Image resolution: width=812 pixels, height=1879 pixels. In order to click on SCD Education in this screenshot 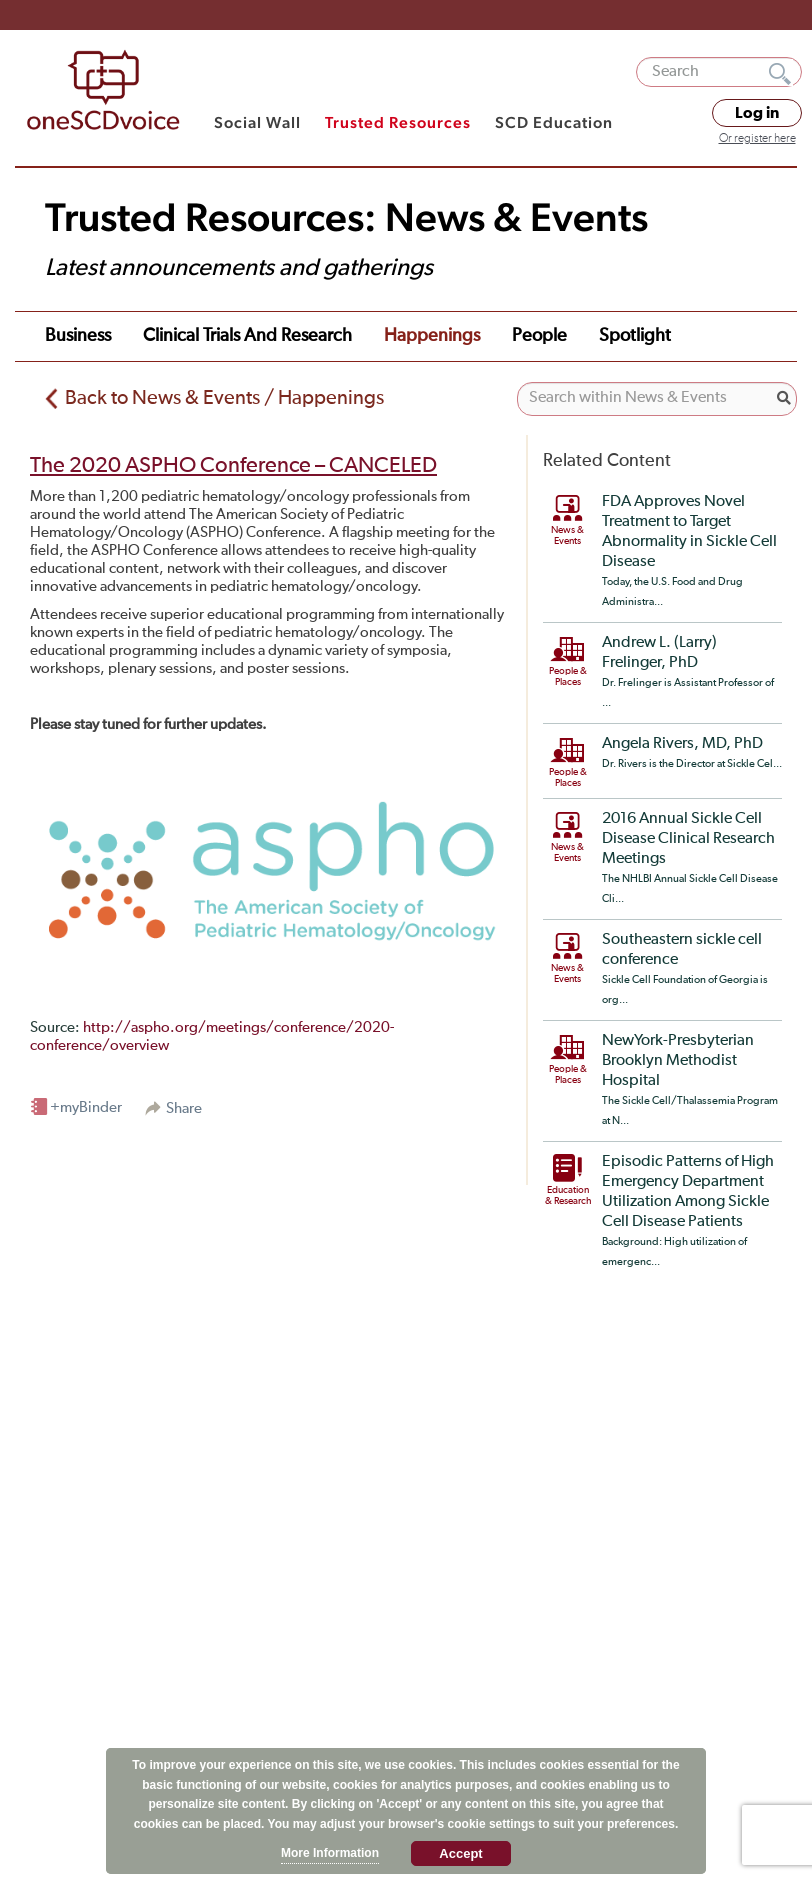, I will do `click(554, 122)`.